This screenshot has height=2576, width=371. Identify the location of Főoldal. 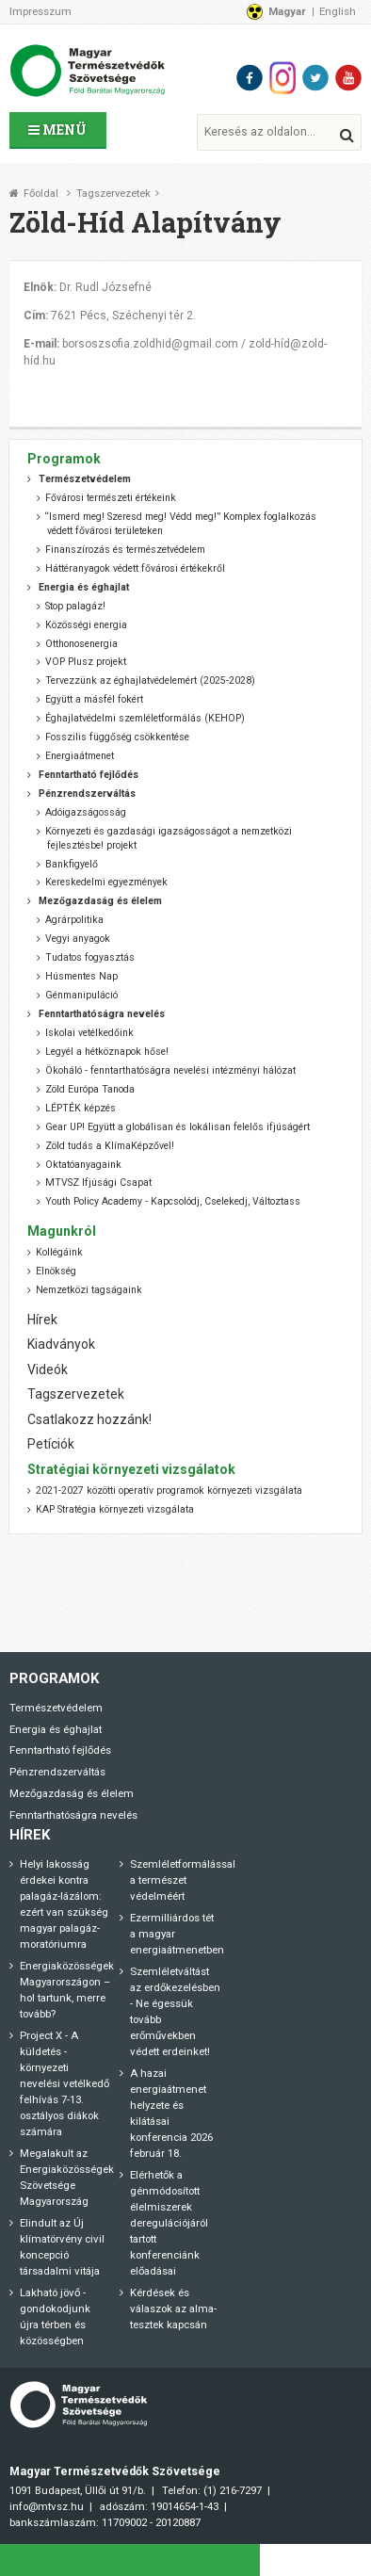
(41, 193).